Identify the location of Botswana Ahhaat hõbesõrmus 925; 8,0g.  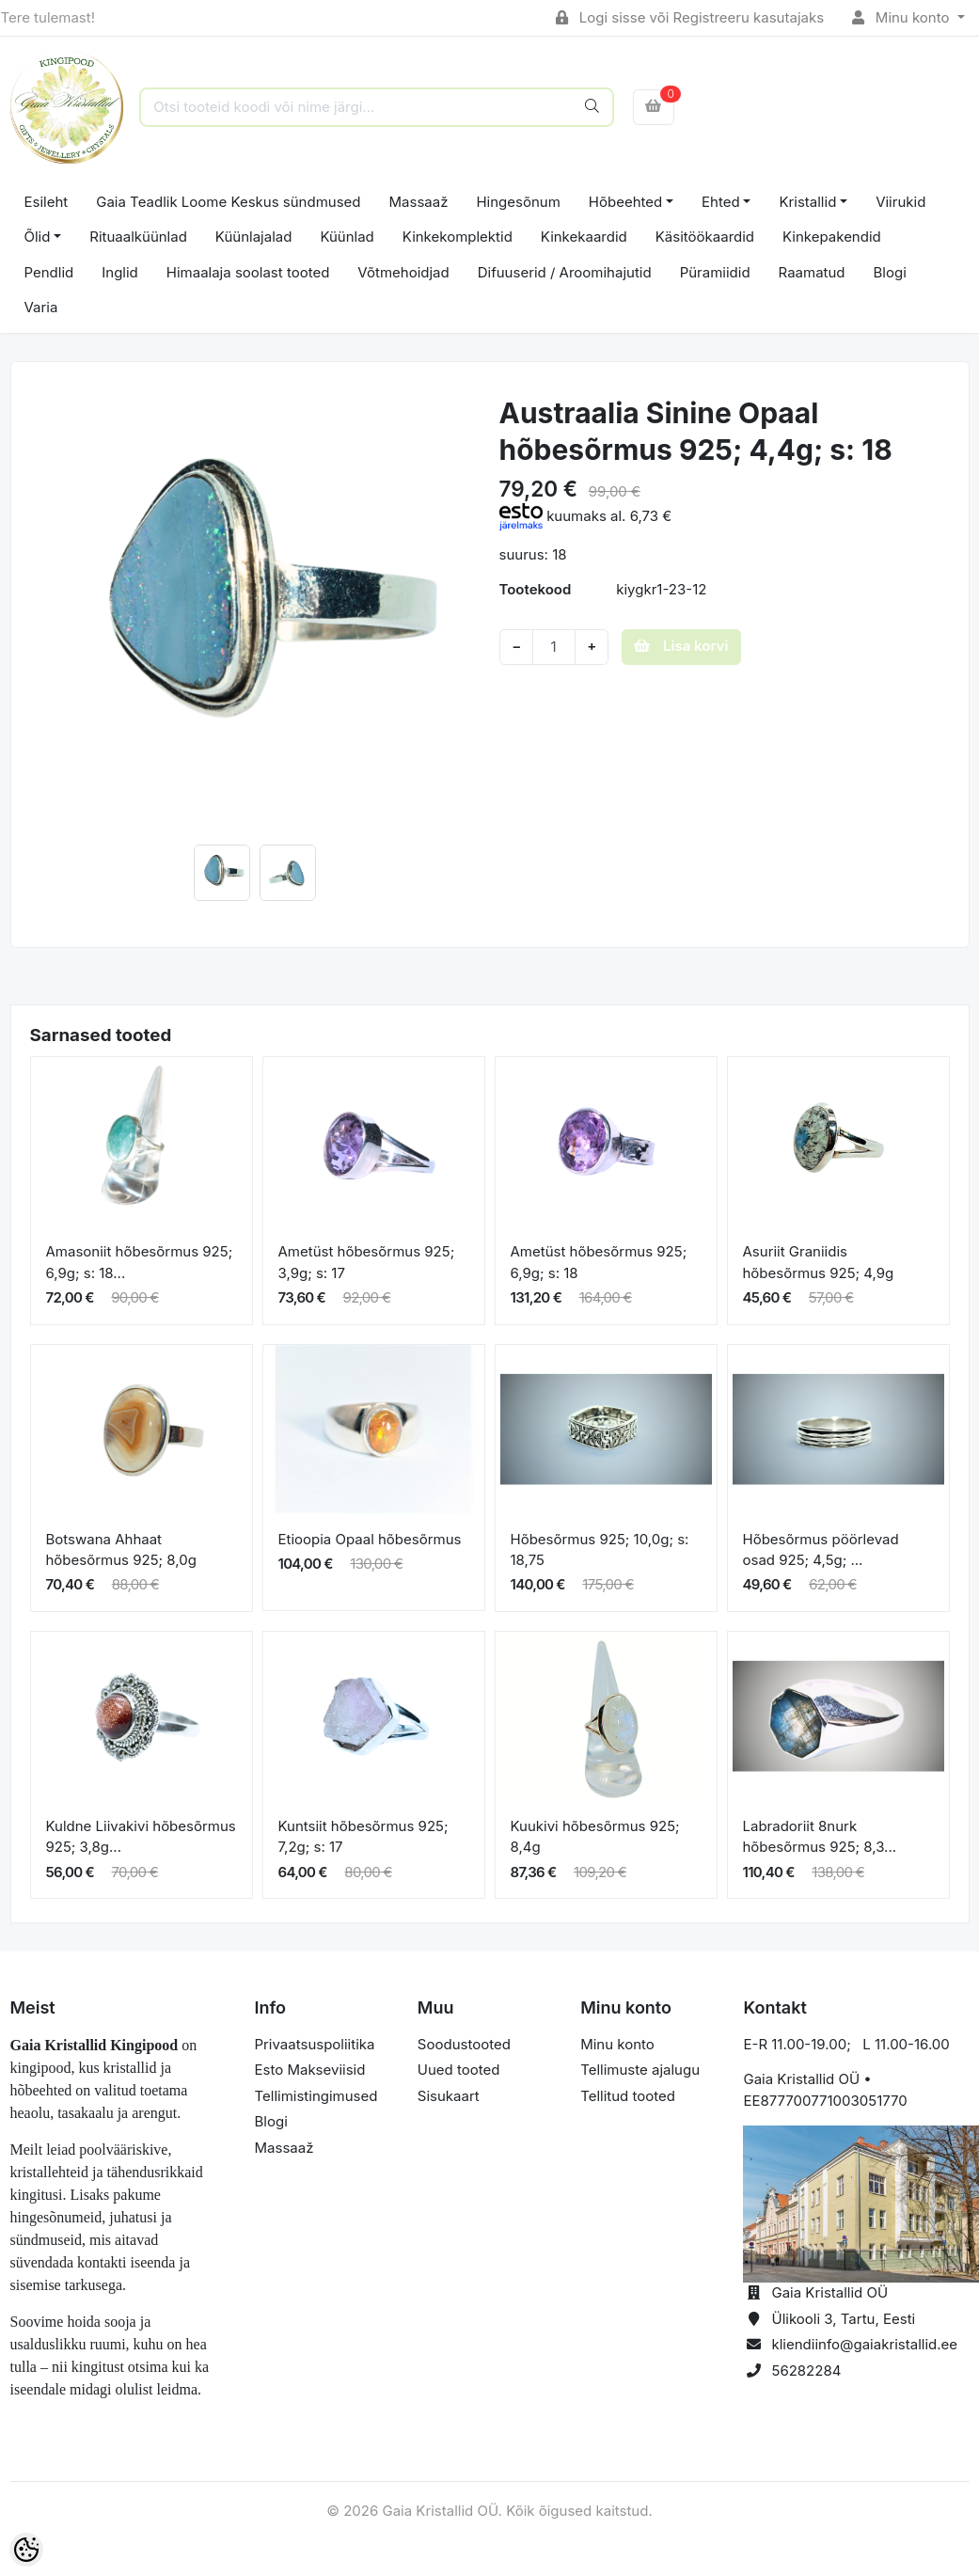
(121, 1550).